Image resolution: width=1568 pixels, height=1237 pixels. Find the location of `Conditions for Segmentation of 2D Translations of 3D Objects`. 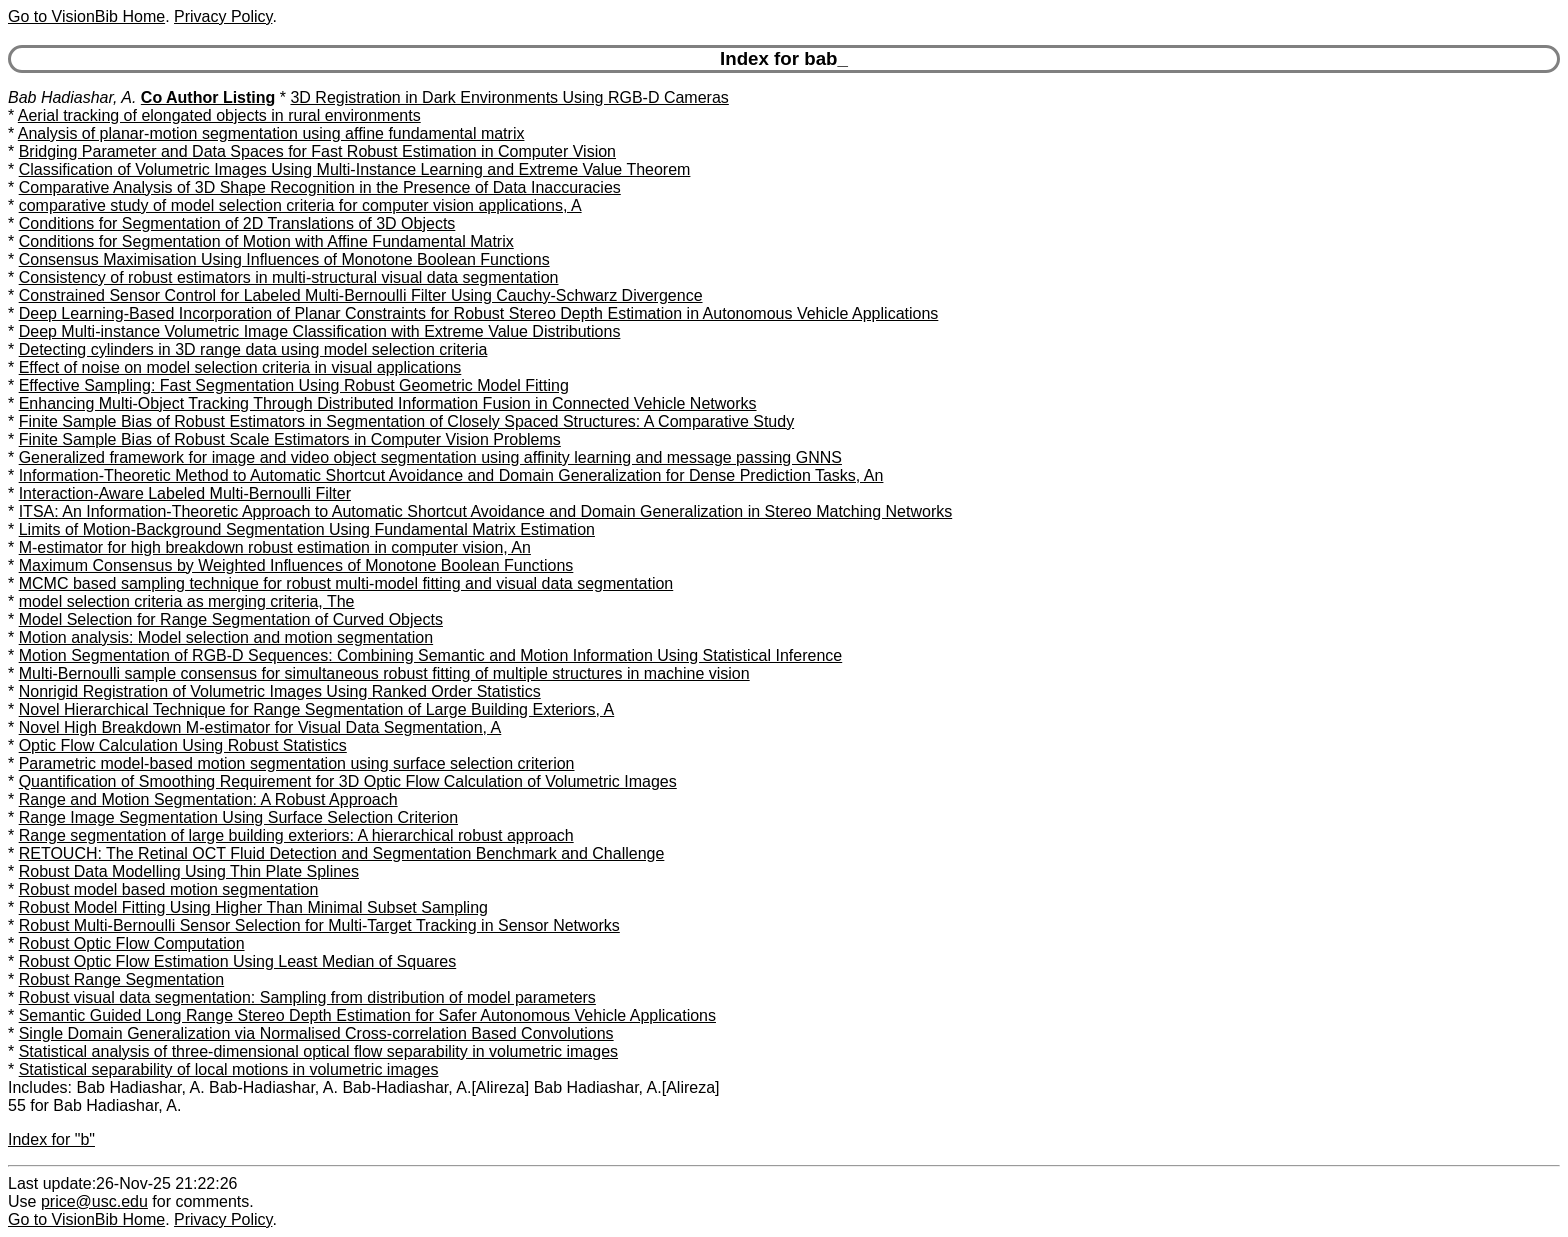

Conditions for Segmentation of 2D Translations of 3D Objects is located at coordinates (237, 223).